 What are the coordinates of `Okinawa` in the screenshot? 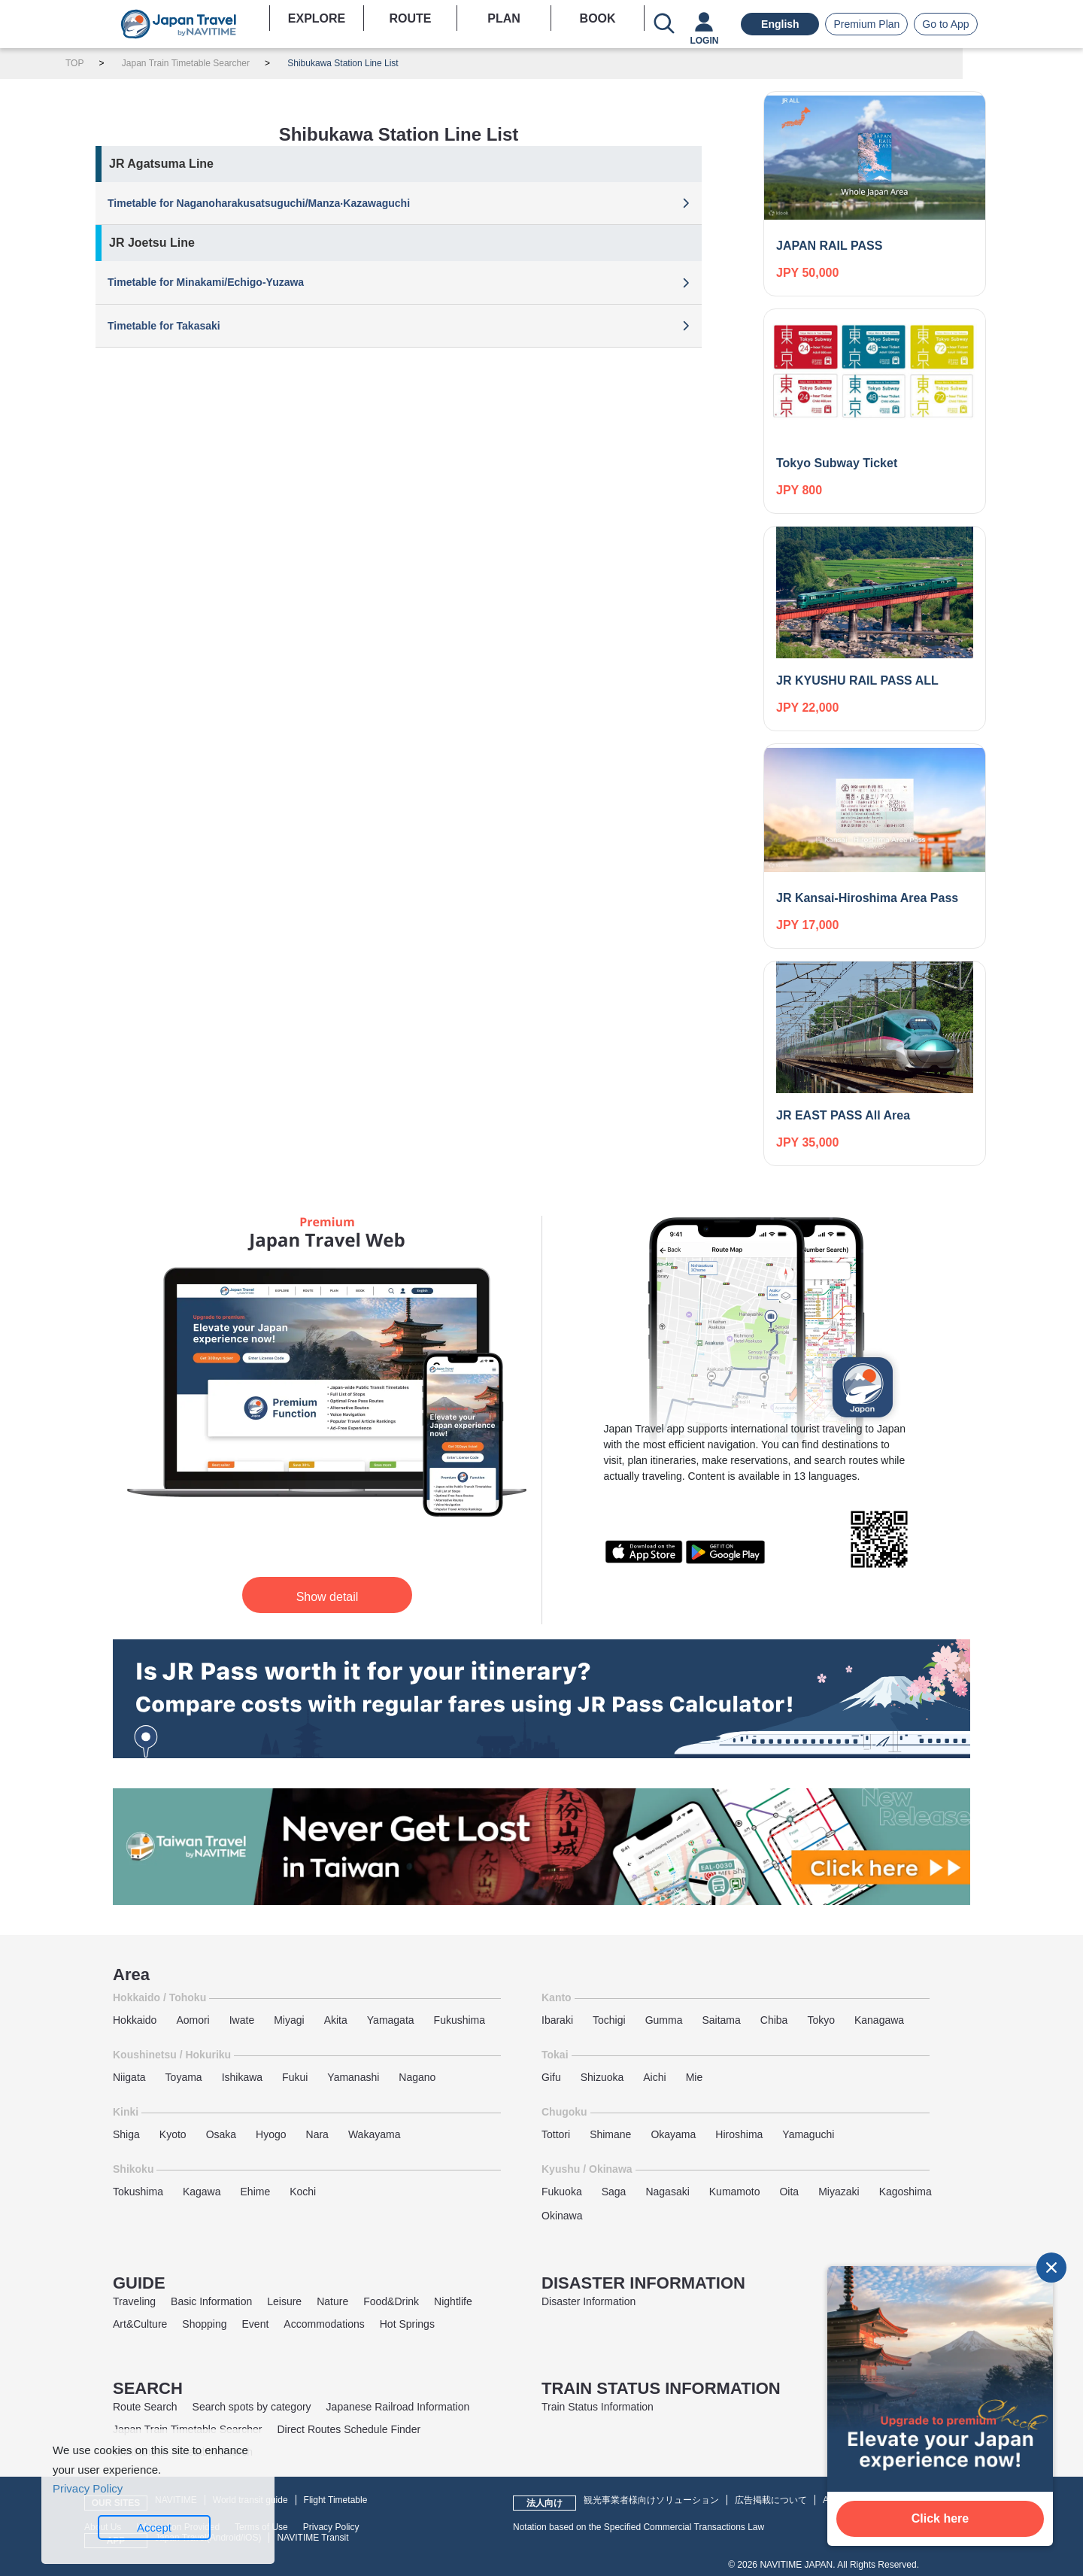 It's located at (562, 2216).